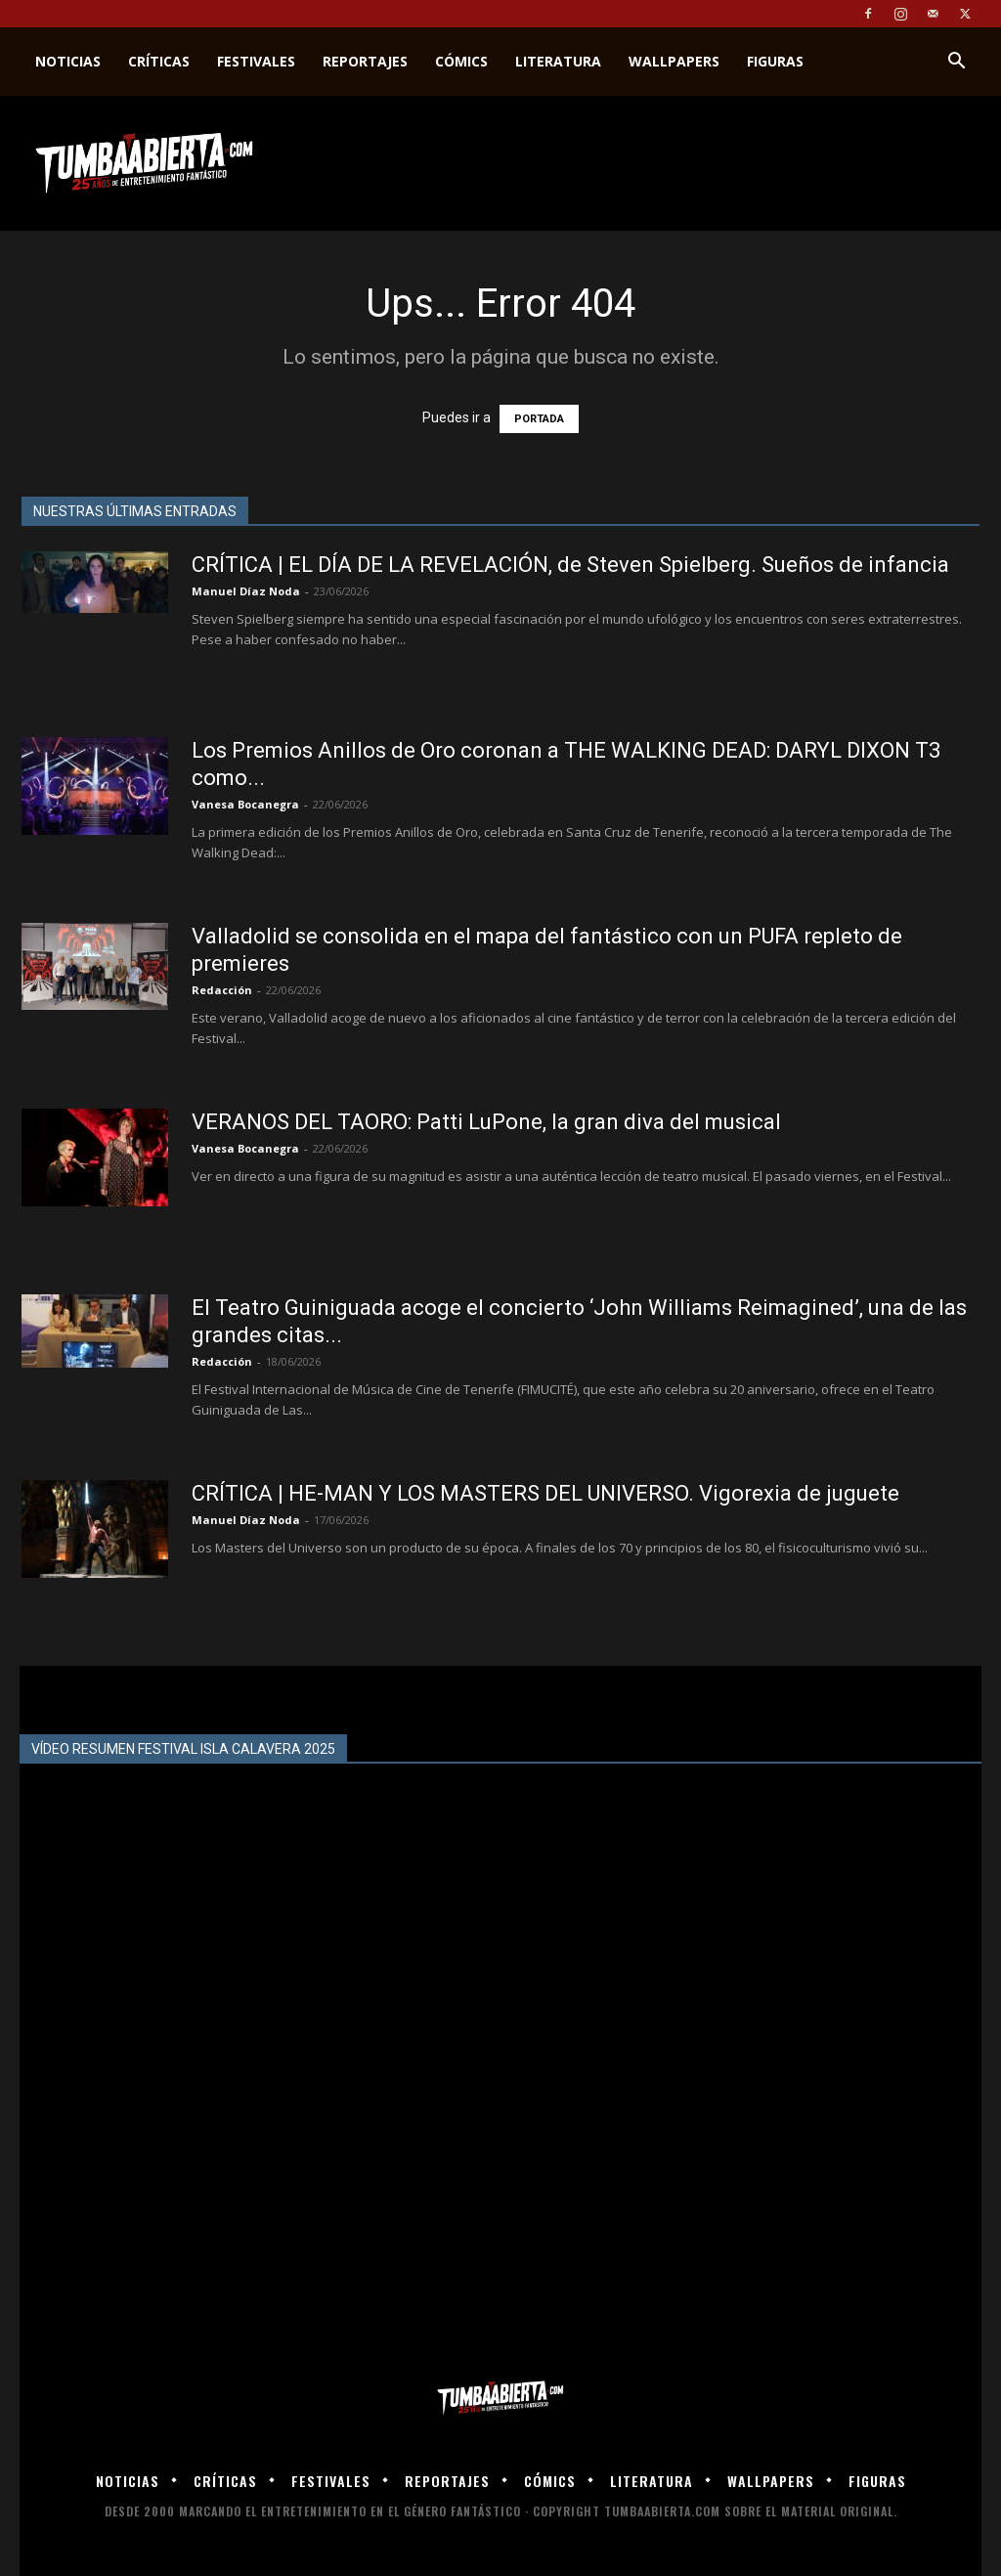 The height and width of the screenshot is (2576, 1001). What do you see at coordinates (222, 989) in the screenshot?
I see `Redacción` at bounding box center [222, 989].